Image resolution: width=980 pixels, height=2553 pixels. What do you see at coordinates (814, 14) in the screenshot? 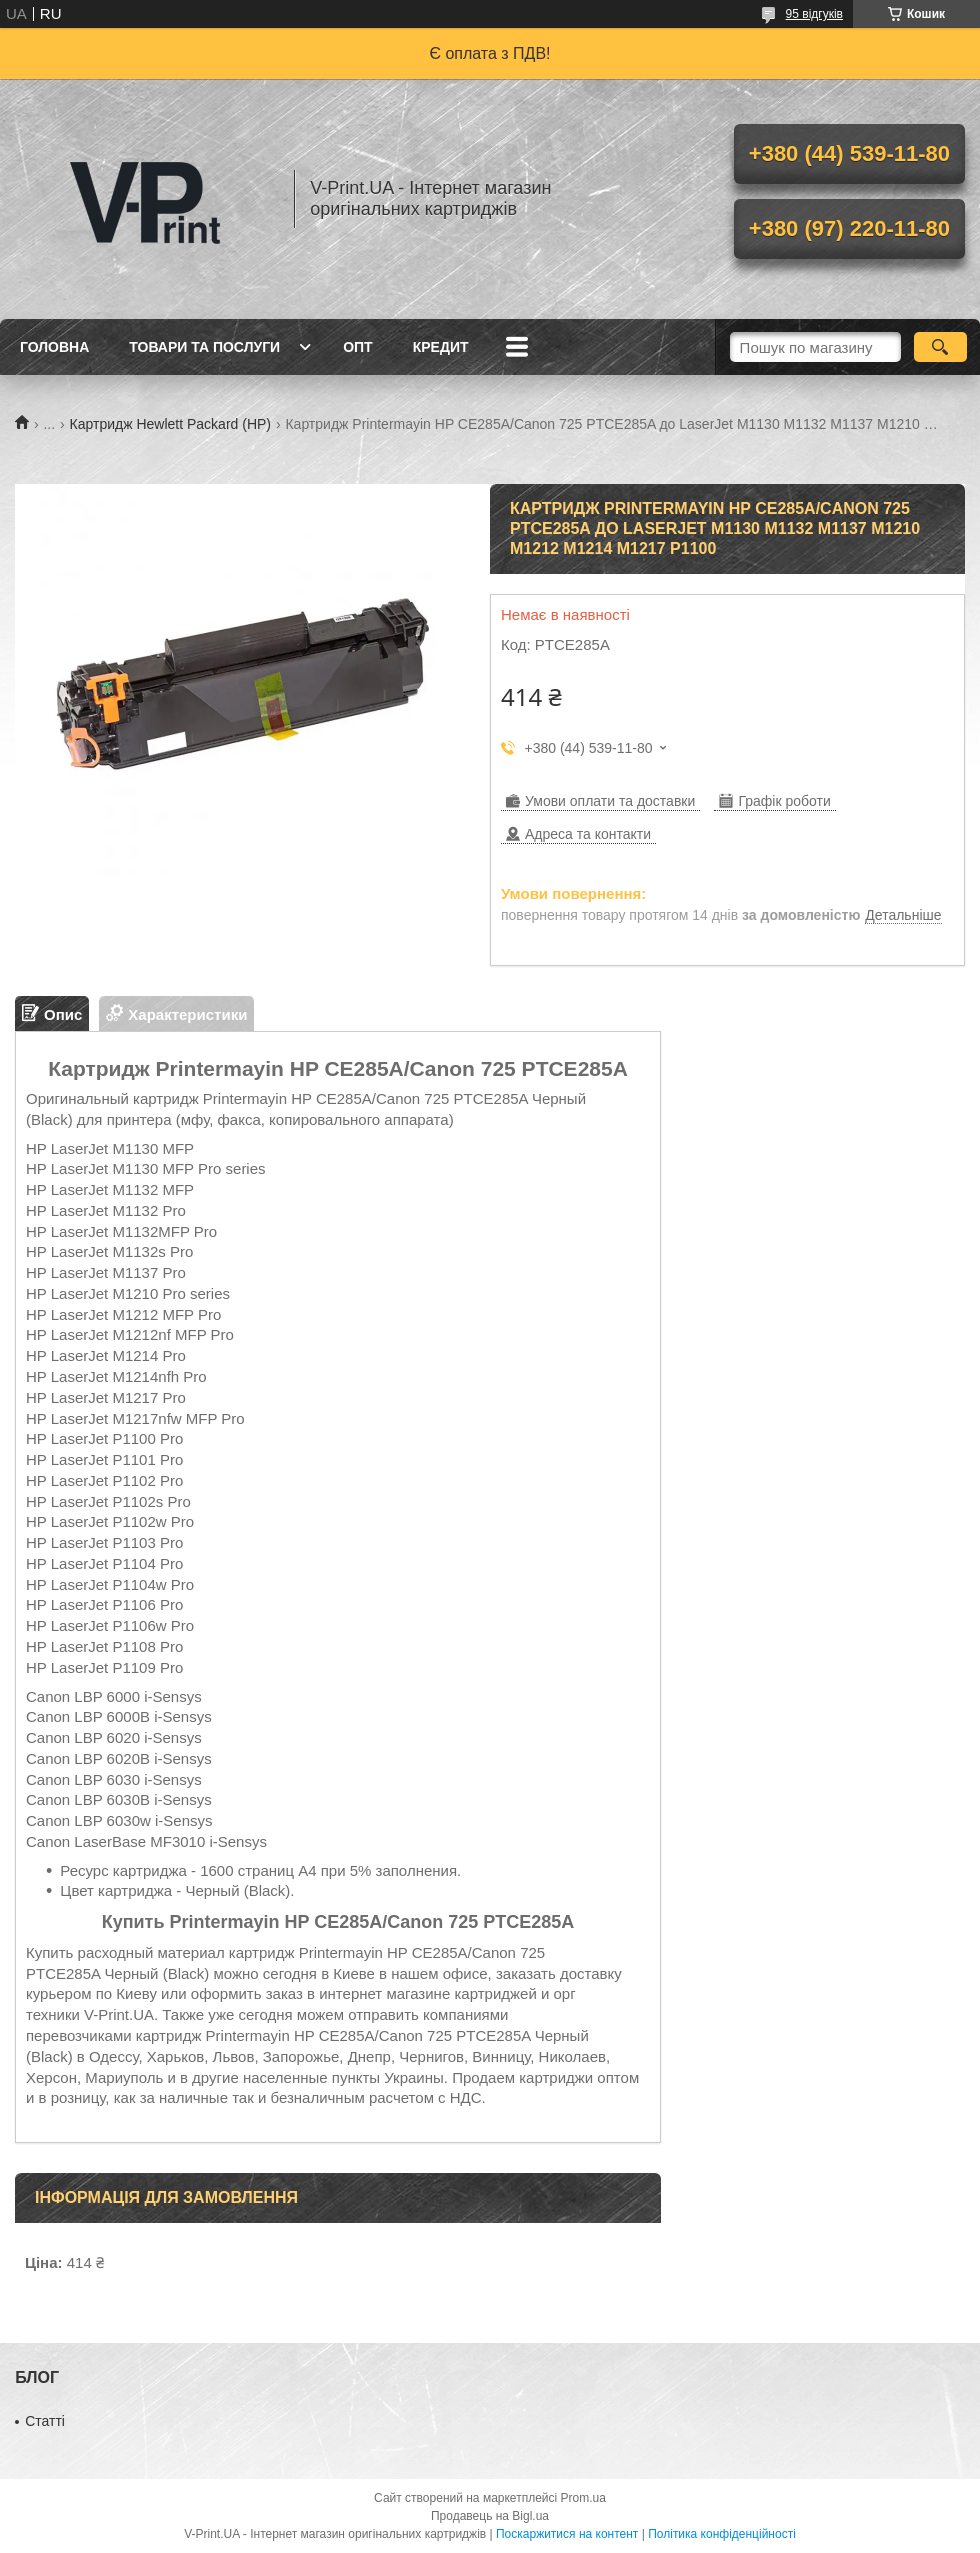
I see `95 відгуків` at bounding box center [814, 14].